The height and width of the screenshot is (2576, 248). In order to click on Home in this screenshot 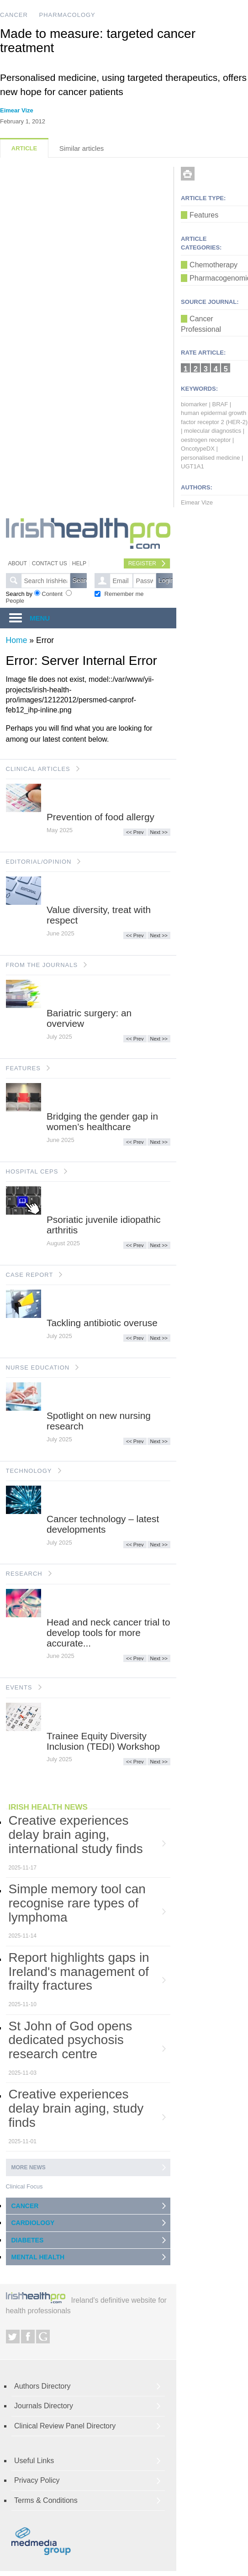, I will do `click(16, 640)`.